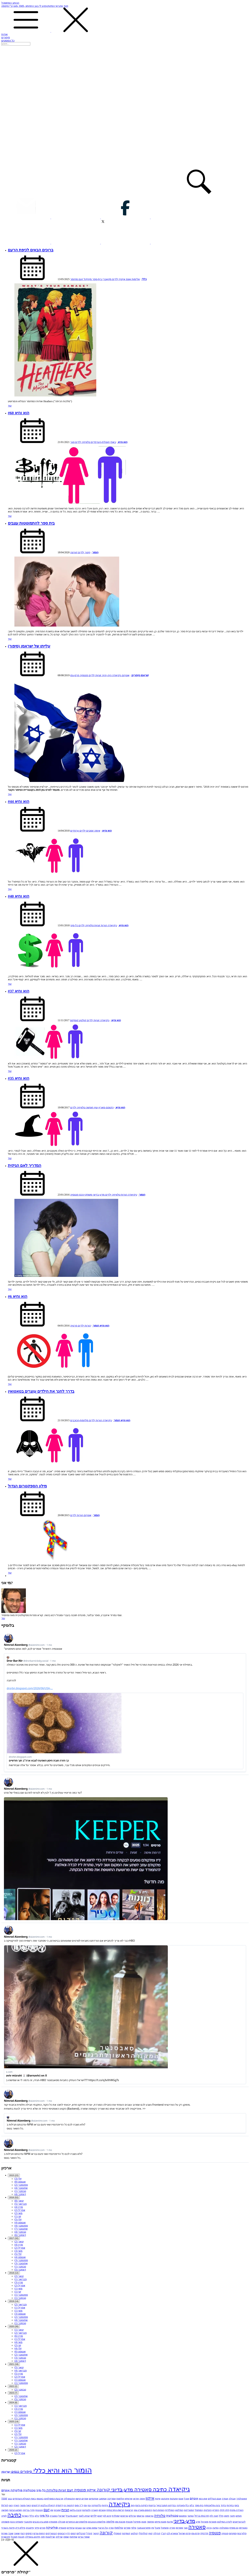 The width and height of the screenshot is (250, 2576). Describe the element at coordinates (18, 1078) in the screenshot. I see `הוא והיא #35` at that location.